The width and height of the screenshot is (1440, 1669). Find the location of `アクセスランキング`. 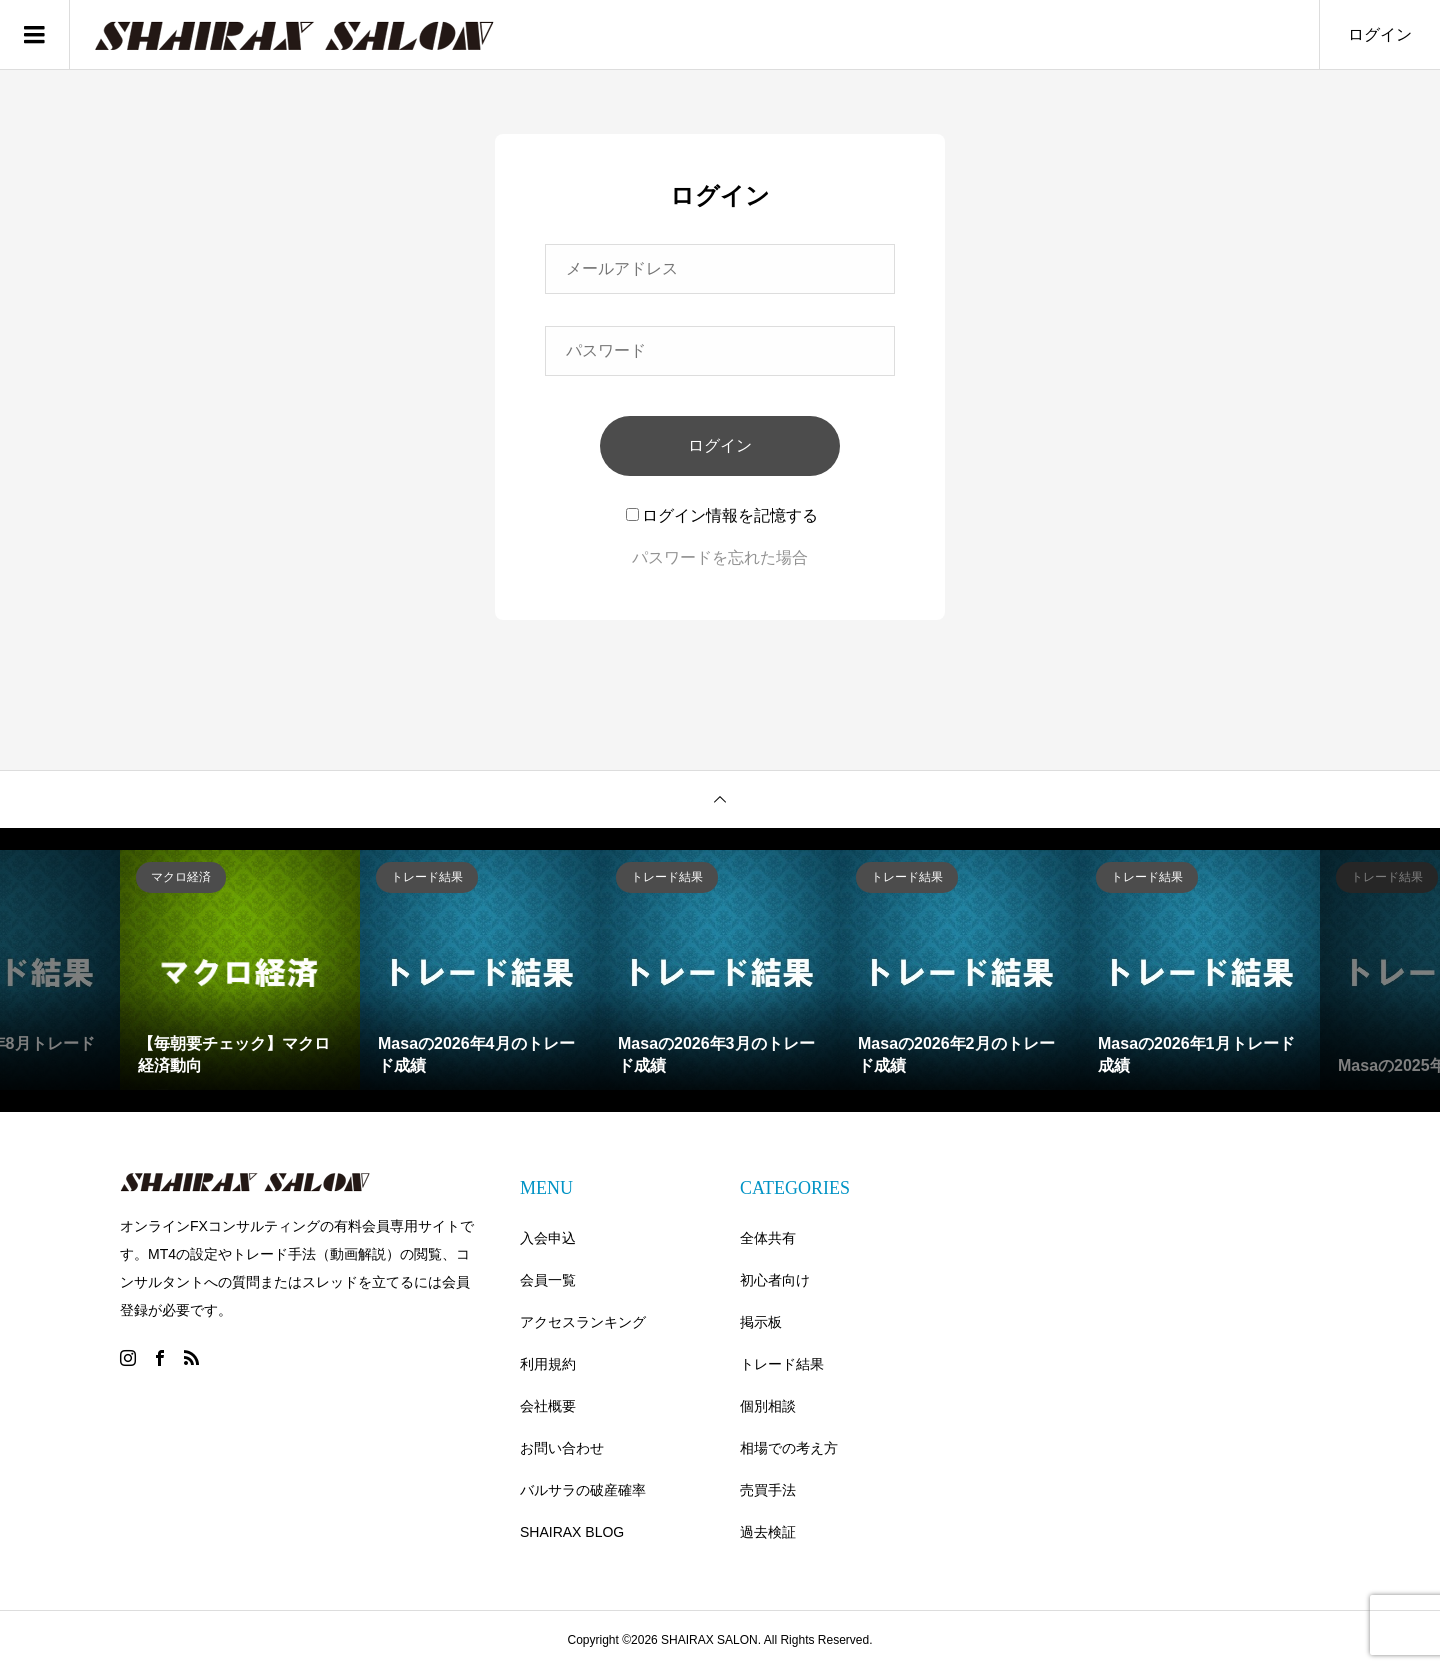

アクセスランキング is located at coordinates (583, 1322).